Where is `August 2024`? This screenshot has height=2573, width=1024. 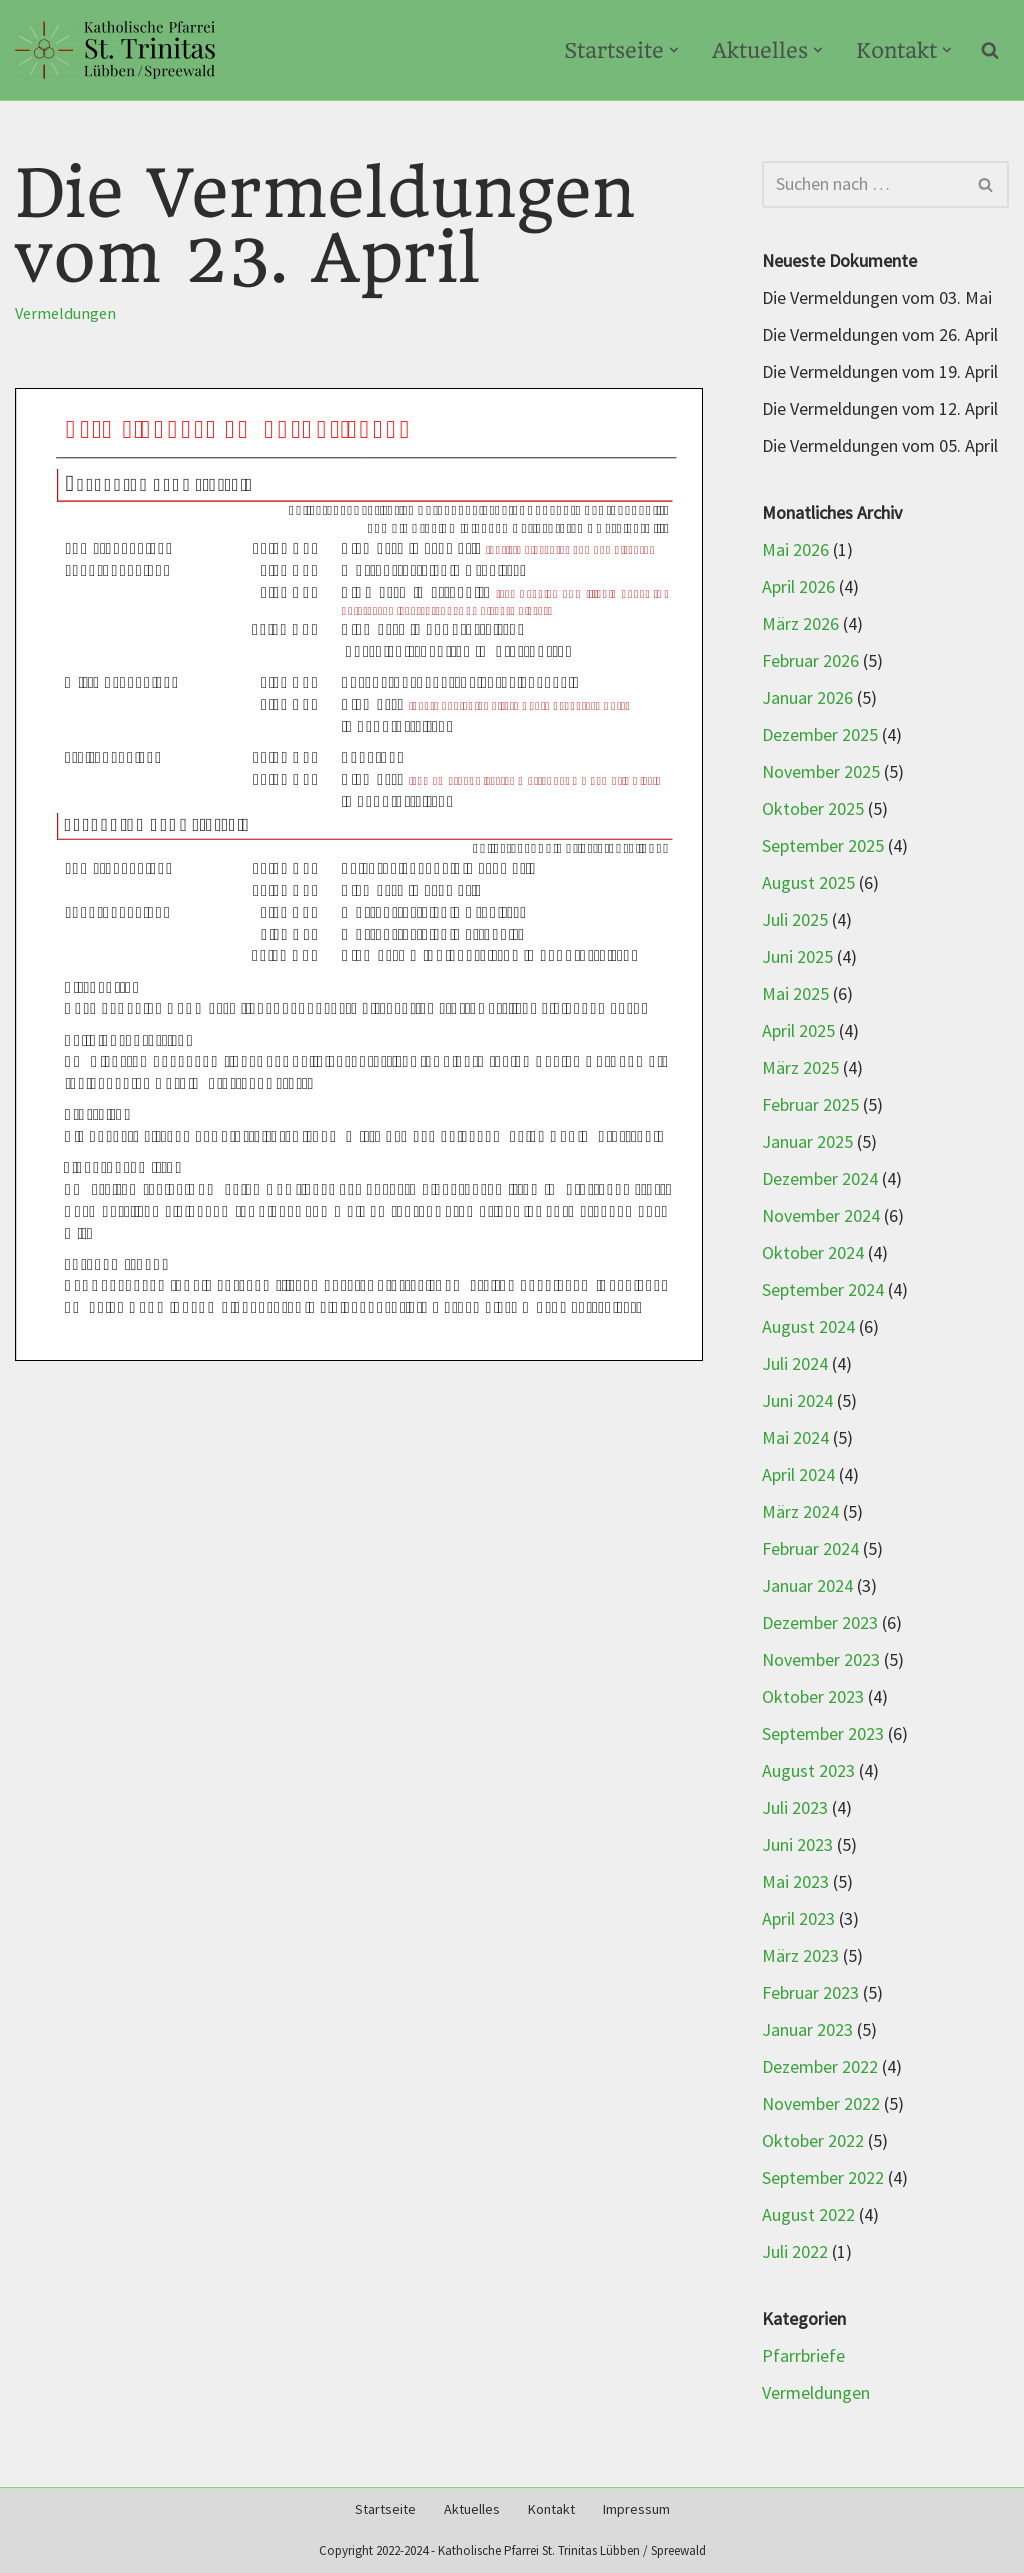 August 2024 is located at coordinates (808, 1327).